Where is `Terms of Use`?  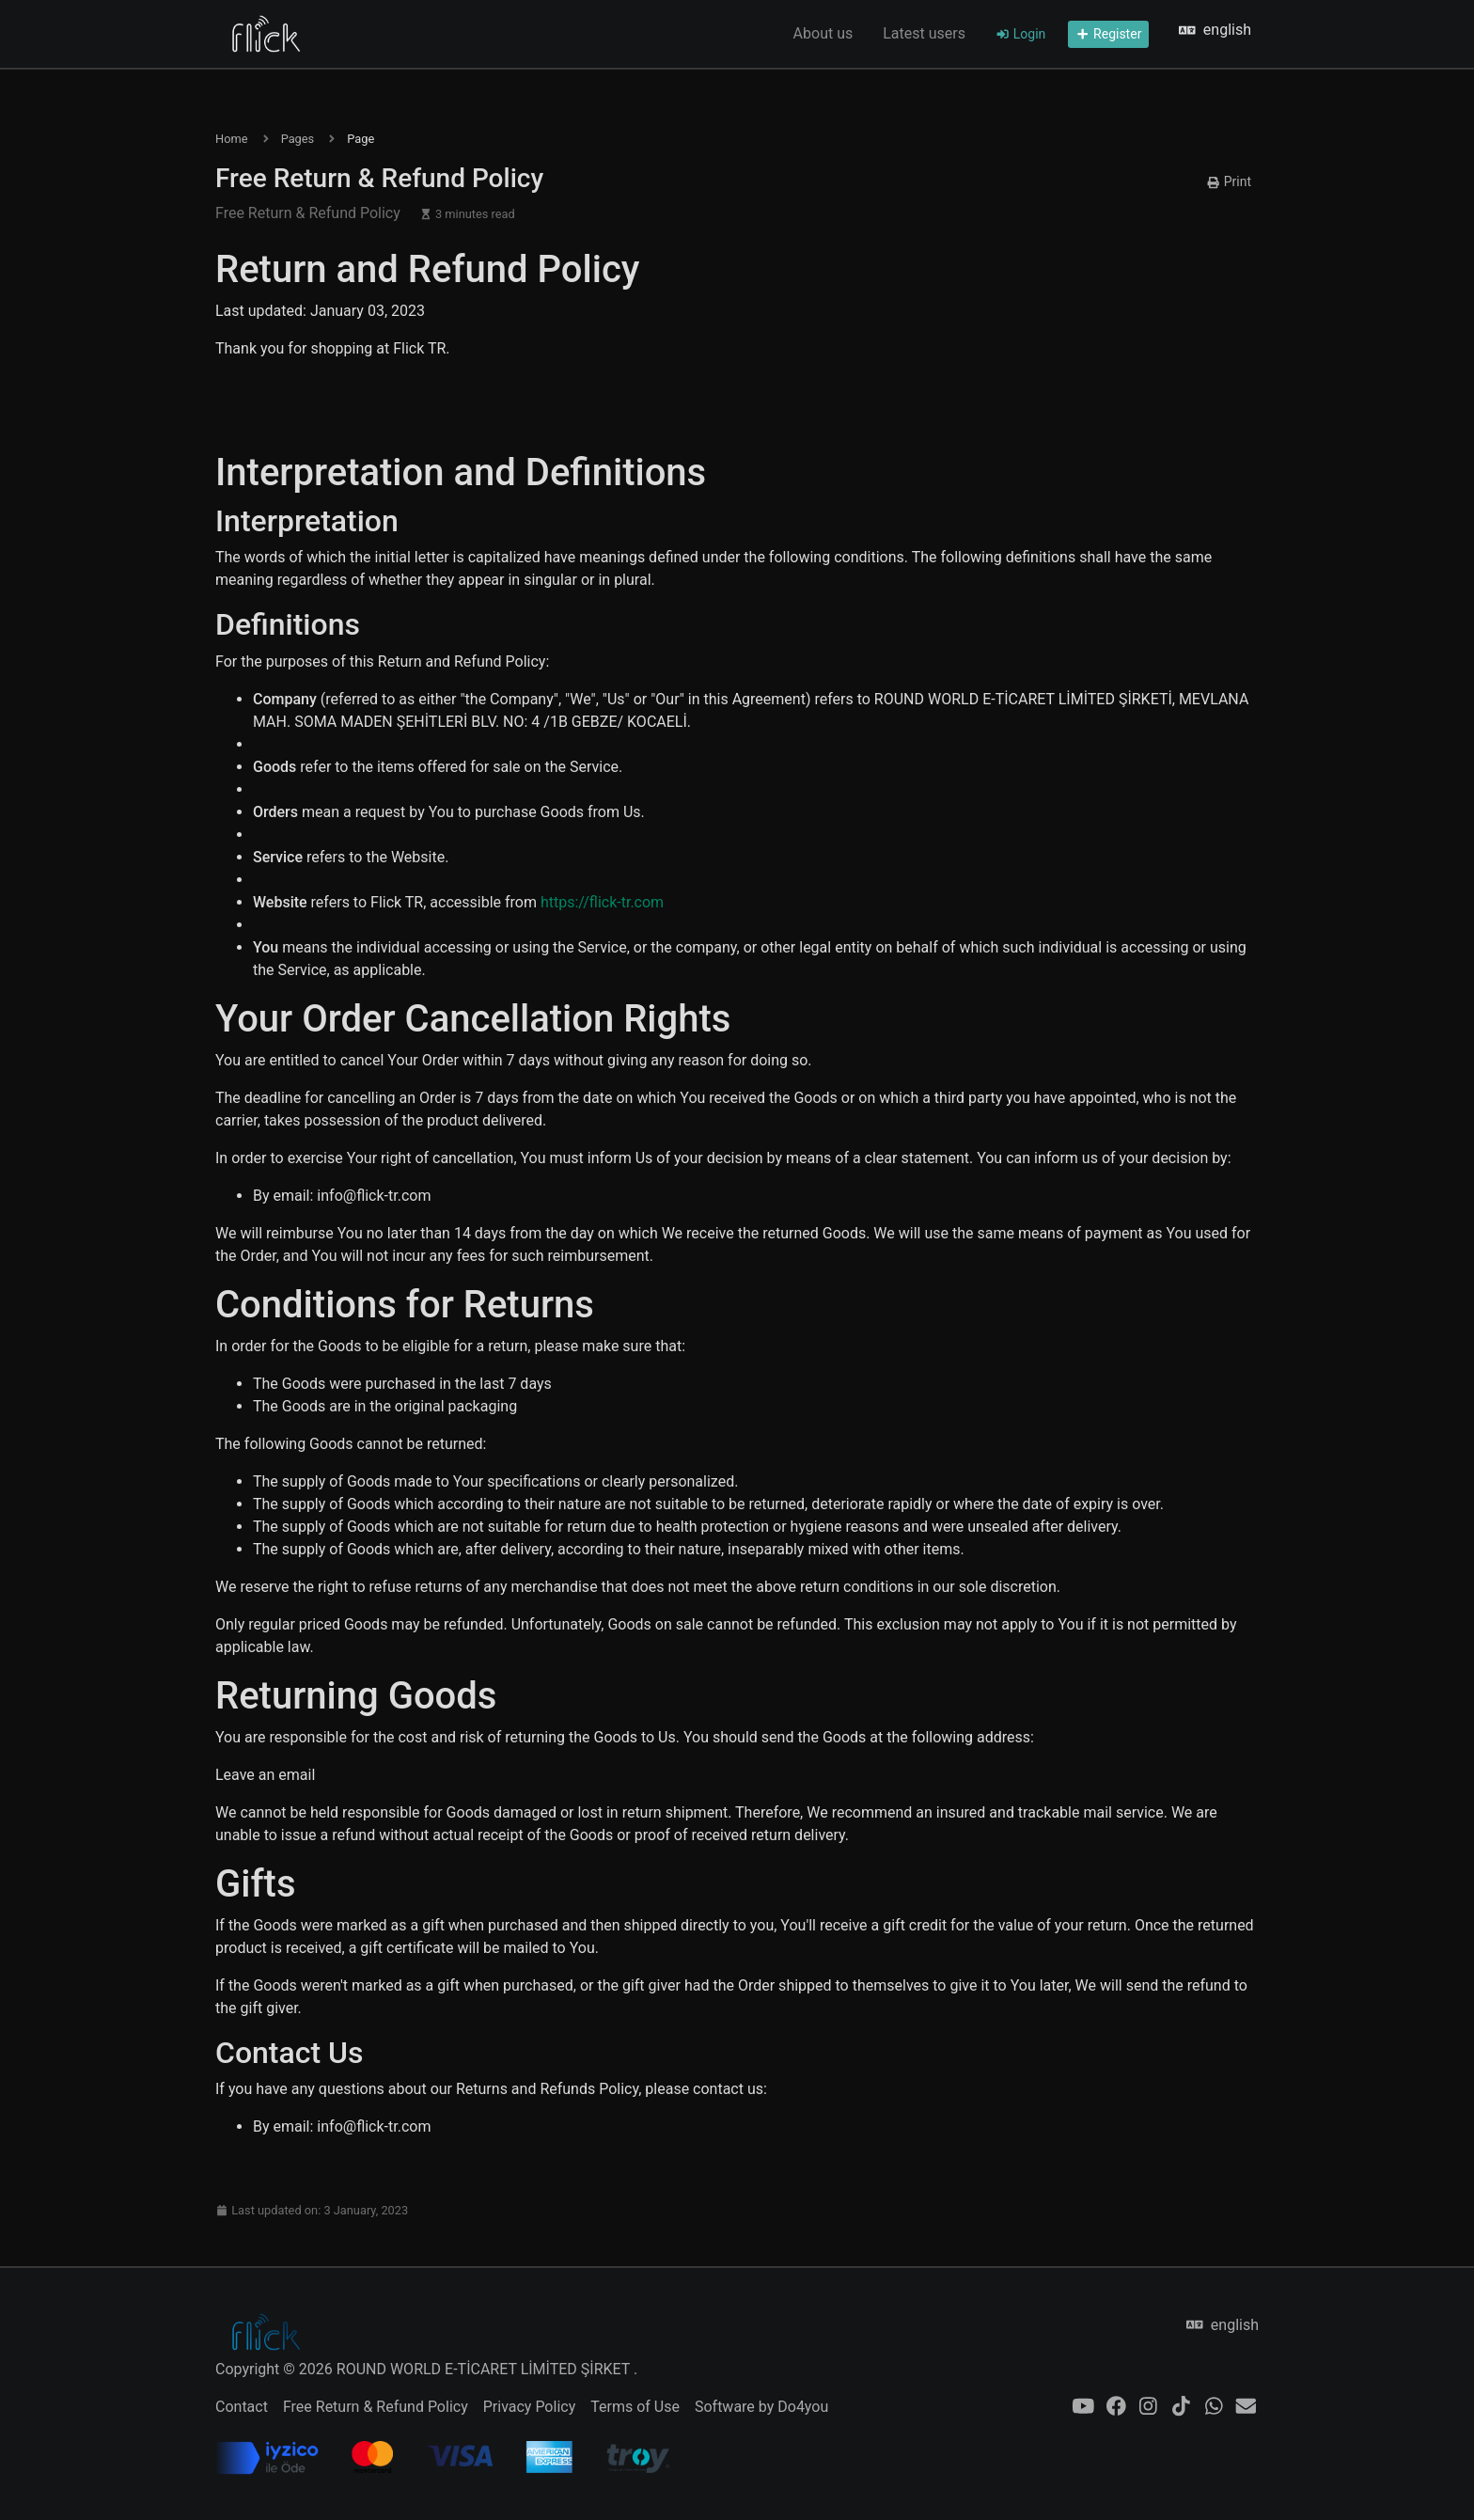
Terms of Use is located at coordinates (635, 2407).